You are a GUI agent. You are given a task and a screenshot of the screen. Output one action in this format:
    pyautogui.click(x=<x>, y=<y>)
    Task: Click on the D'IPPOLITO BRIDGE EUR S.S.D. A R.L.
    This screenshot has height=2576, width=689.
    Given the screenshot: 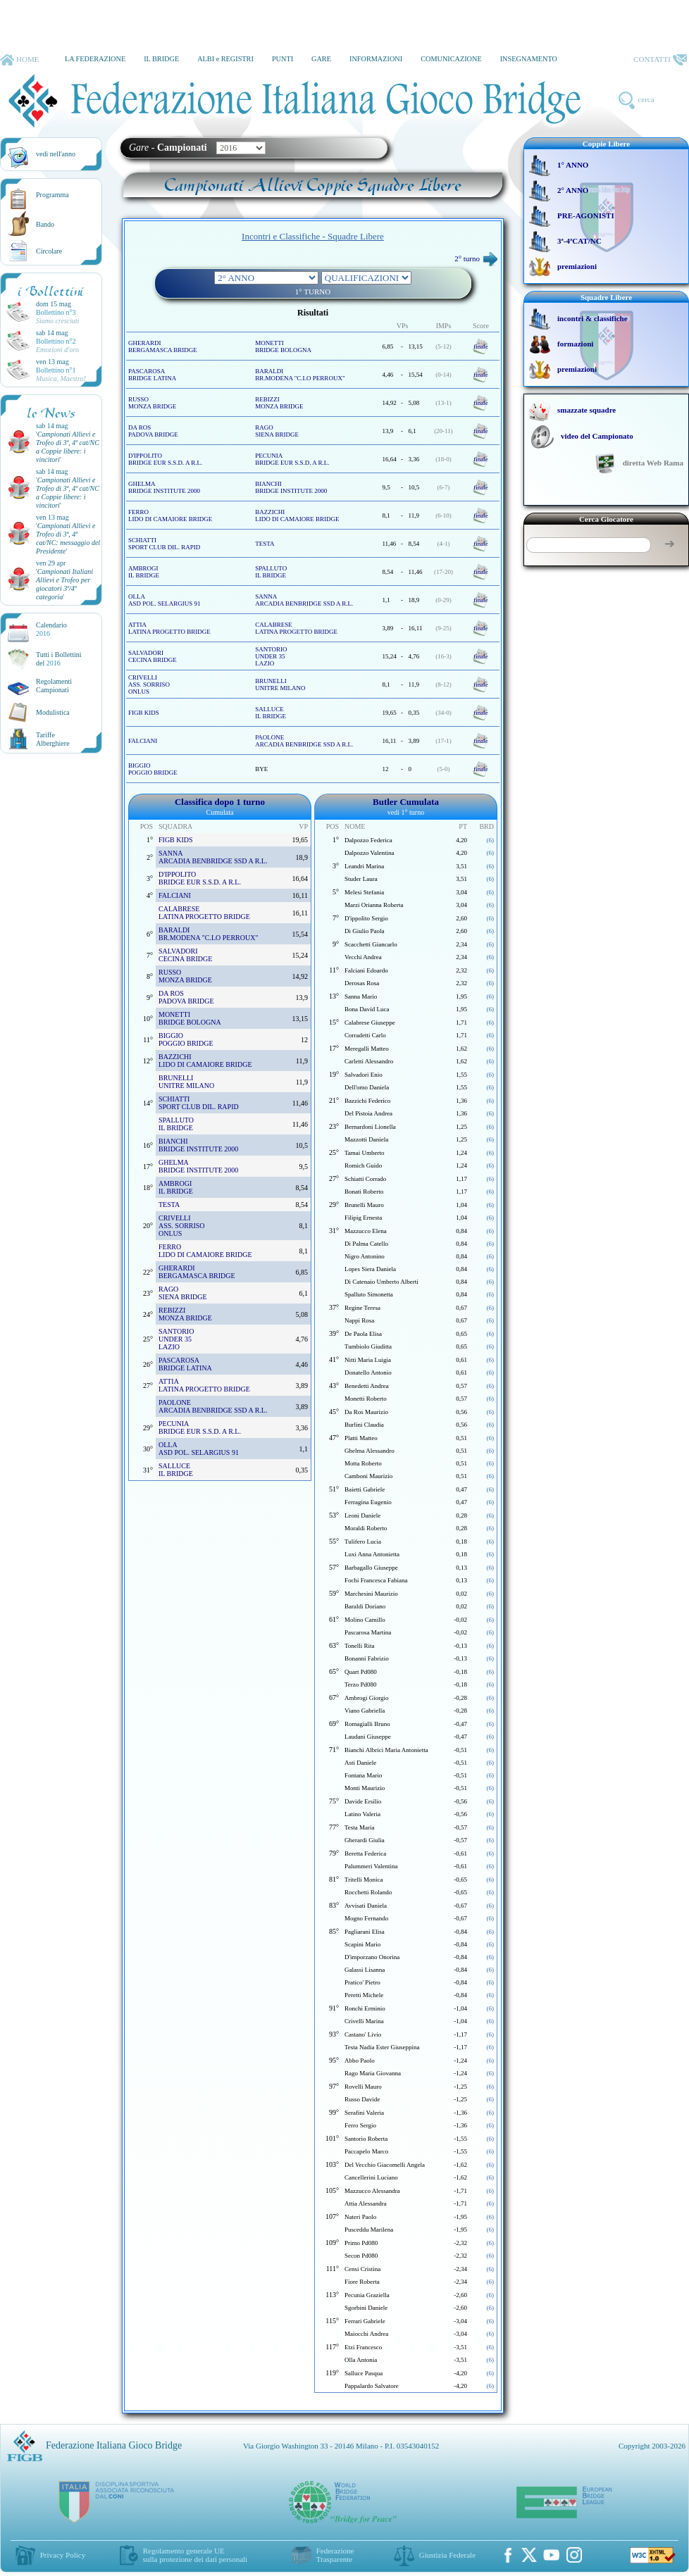 What is the action you would take?
    pyautogui.click(x=165, y=459)
    